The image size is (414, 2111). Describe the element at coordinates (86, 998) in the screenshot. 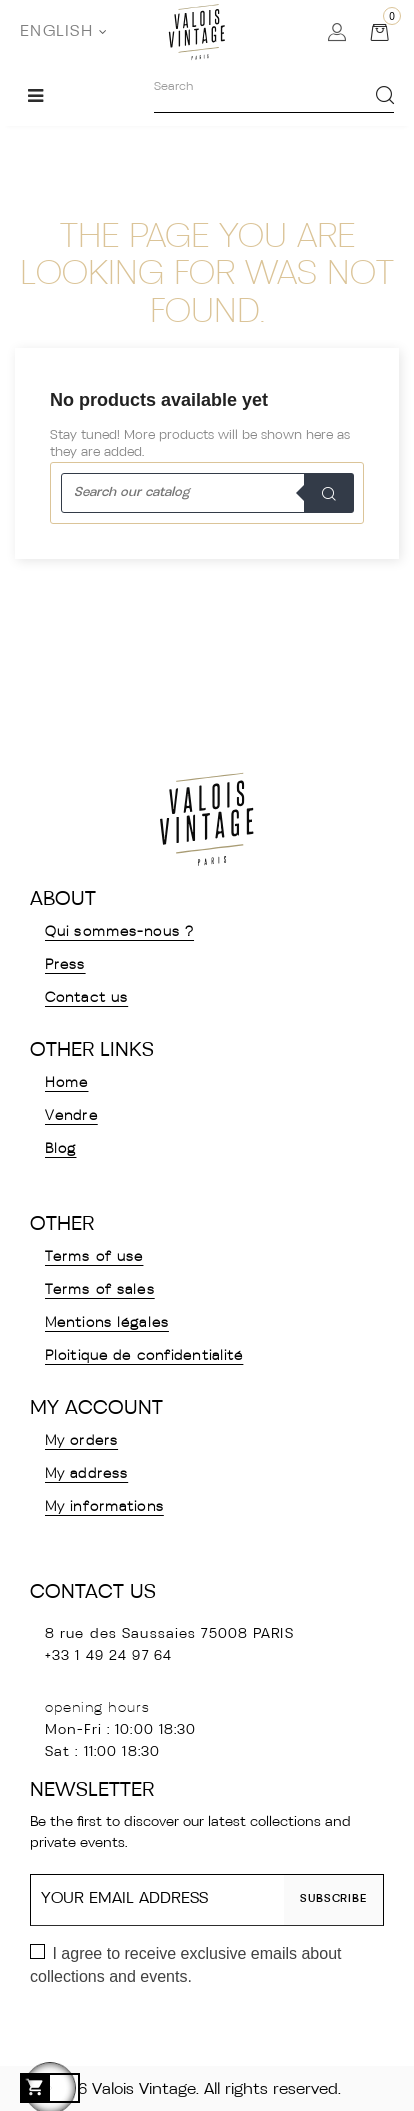

I see `Contact us` at that location.